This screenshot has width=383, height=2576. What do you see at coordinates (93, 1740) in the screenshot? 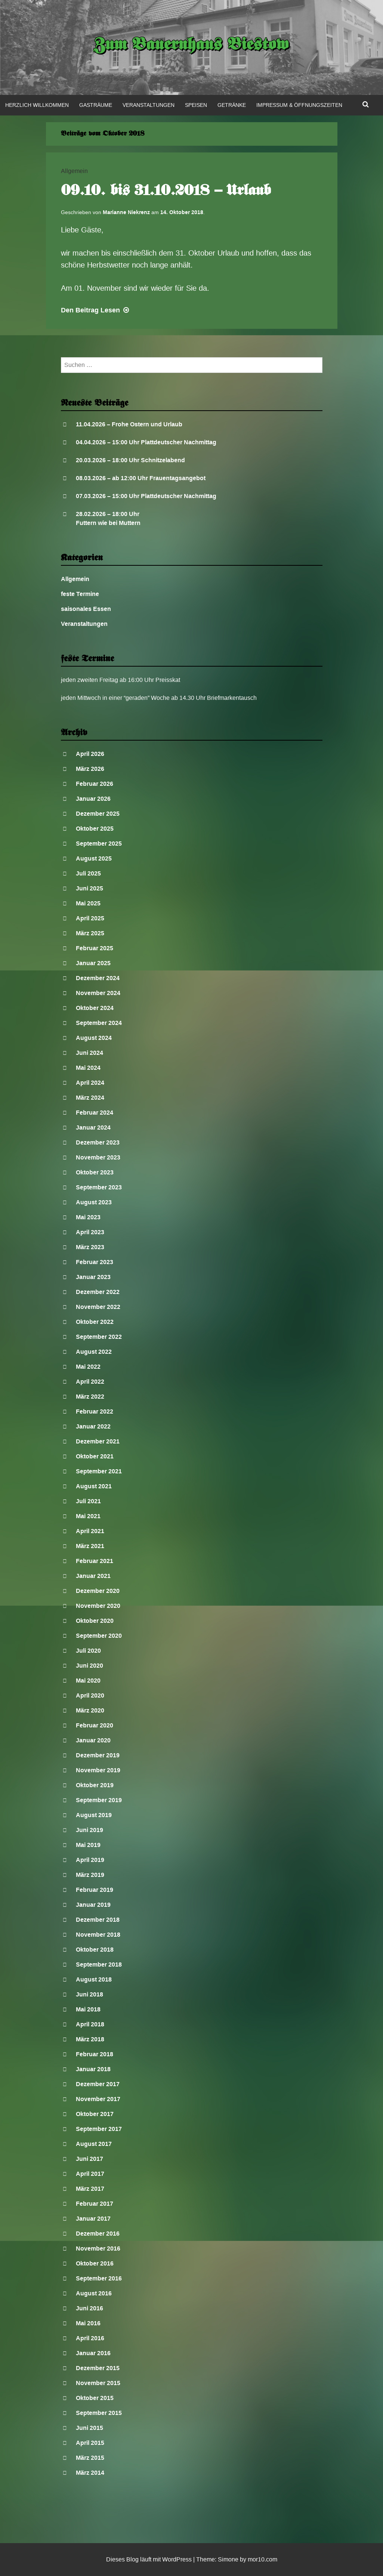
I see `Januar 2020` at bounding box center [93, 1740].